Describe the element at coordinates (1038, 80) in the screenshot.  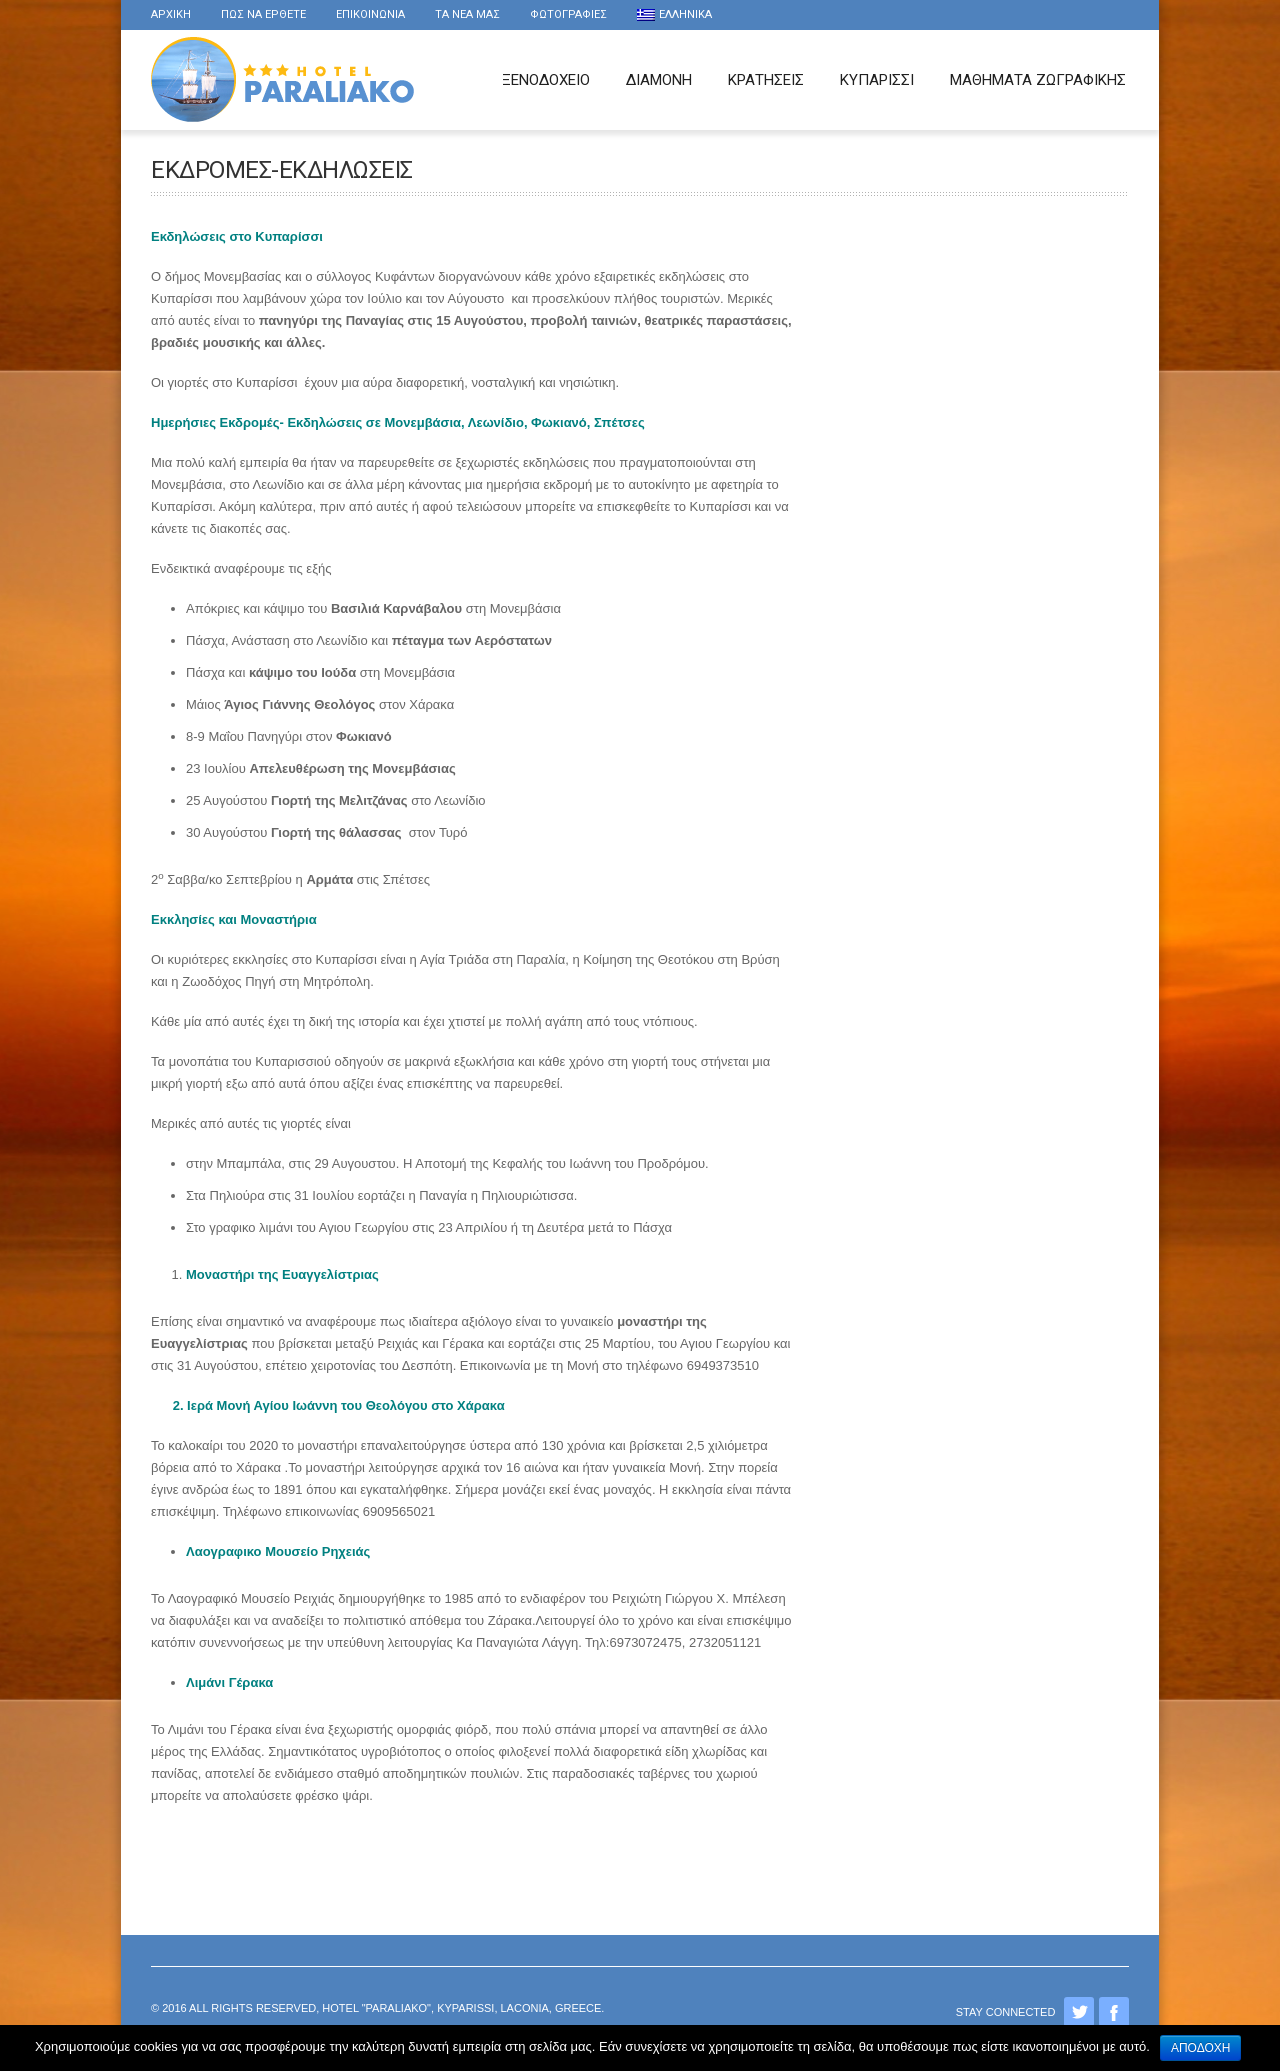
I see `Μαθήματα Ζωγραφικής` at that location.